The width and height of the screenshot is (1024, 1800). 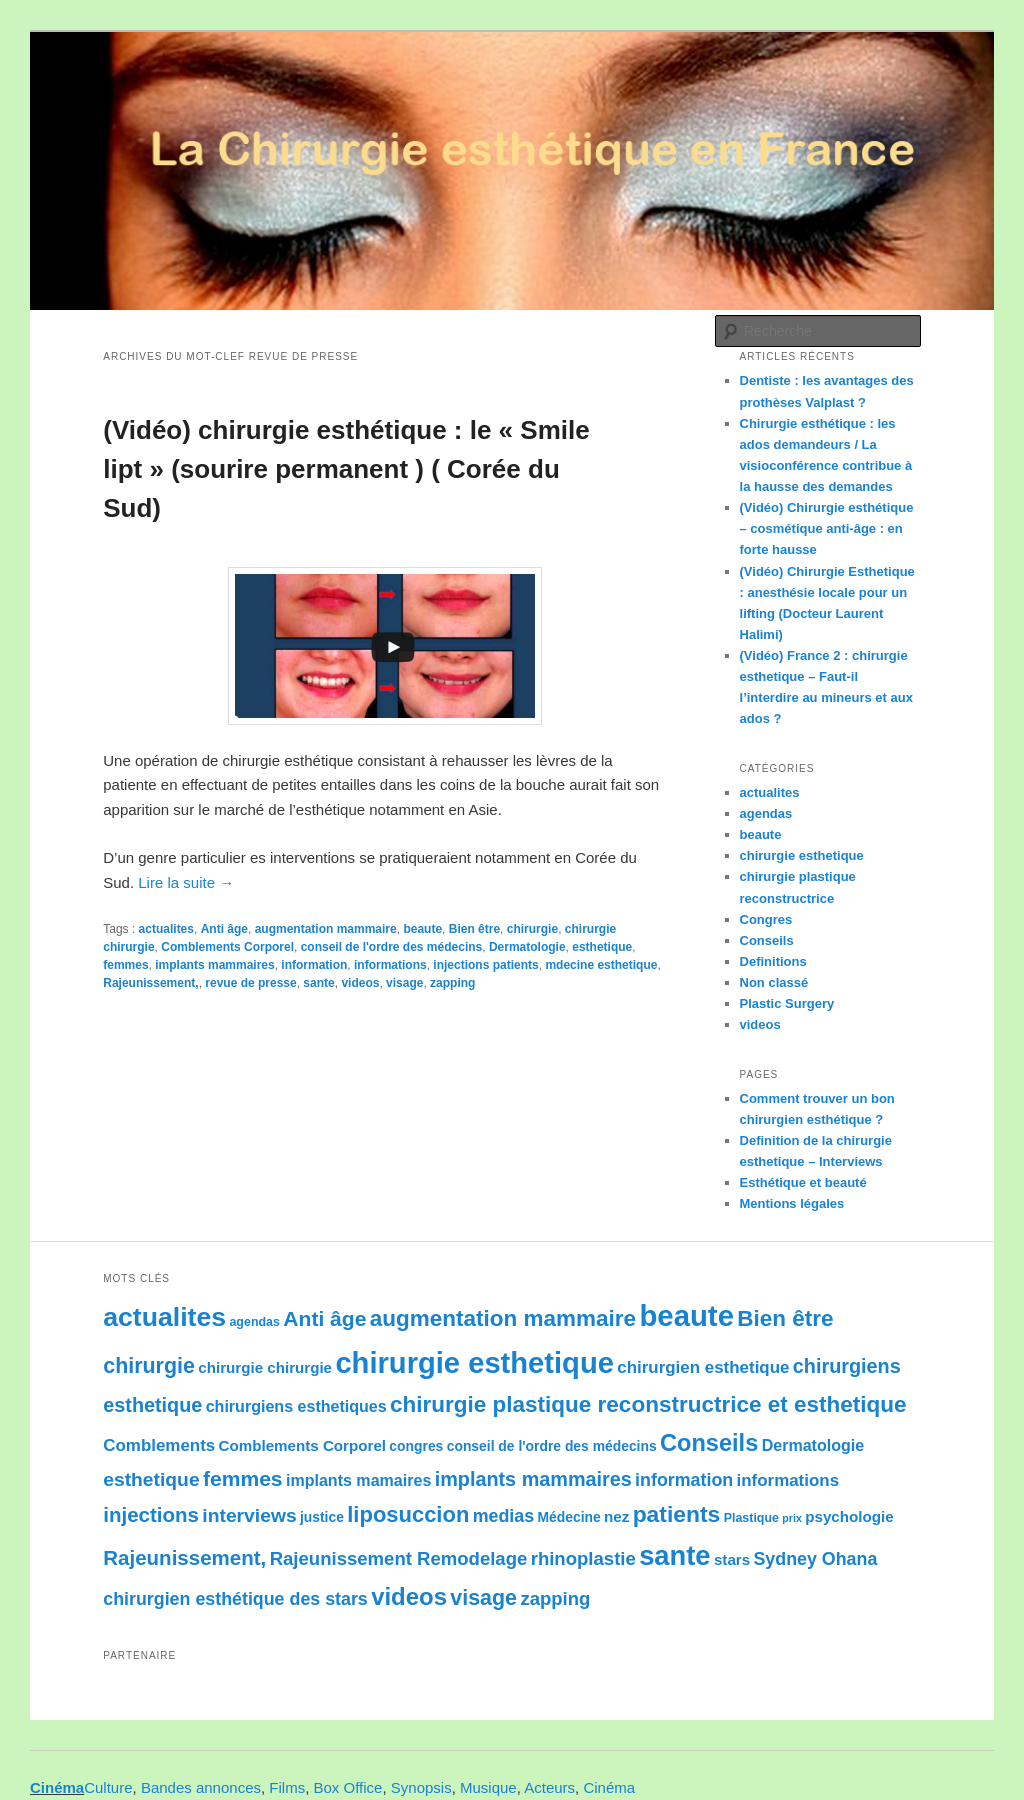 What do you see at coordinates (421, 1787) in the screenshot?
I see `Synopsis` at bounding box center [421, 1787].